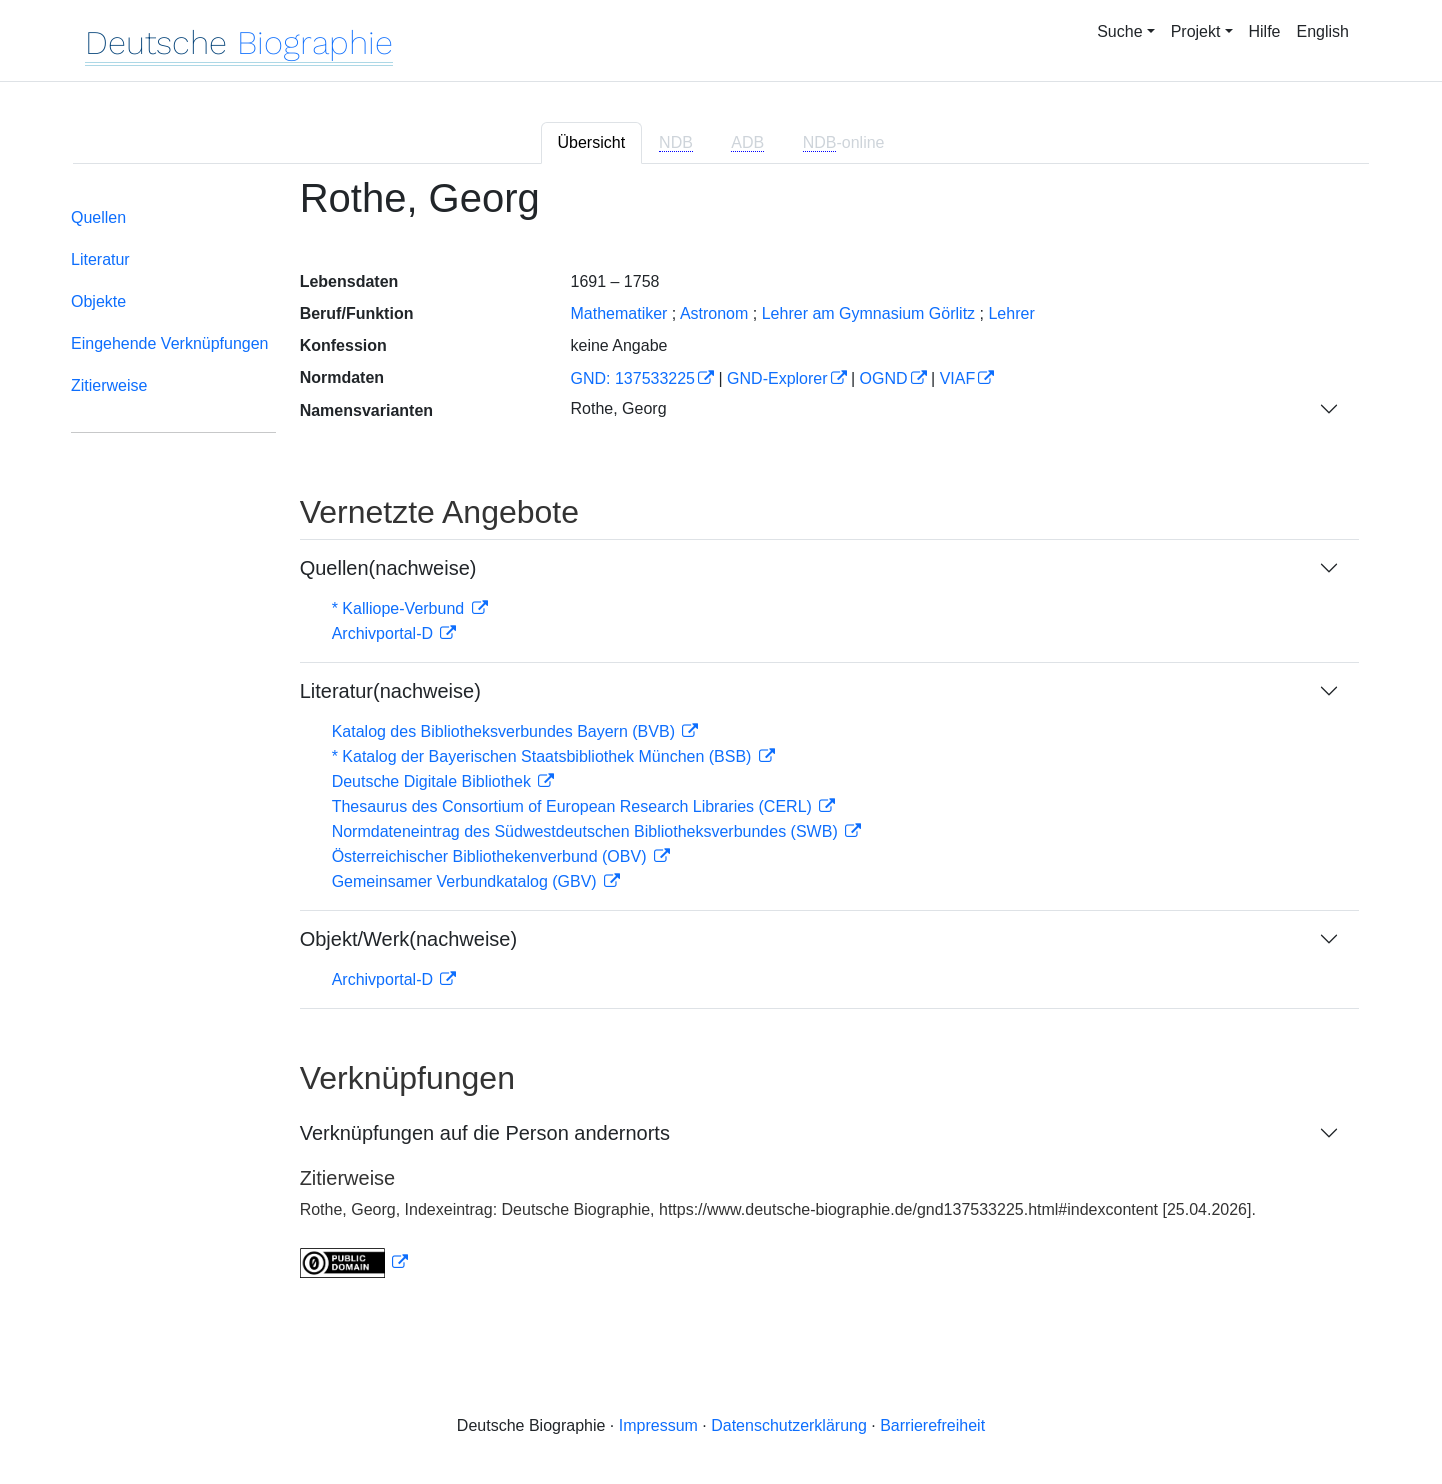  What do you see at coordinates (868, 313) in the screenshot?
I see `Lehrer am Gymnasium Görlitz` at bounding box center [868, 313].